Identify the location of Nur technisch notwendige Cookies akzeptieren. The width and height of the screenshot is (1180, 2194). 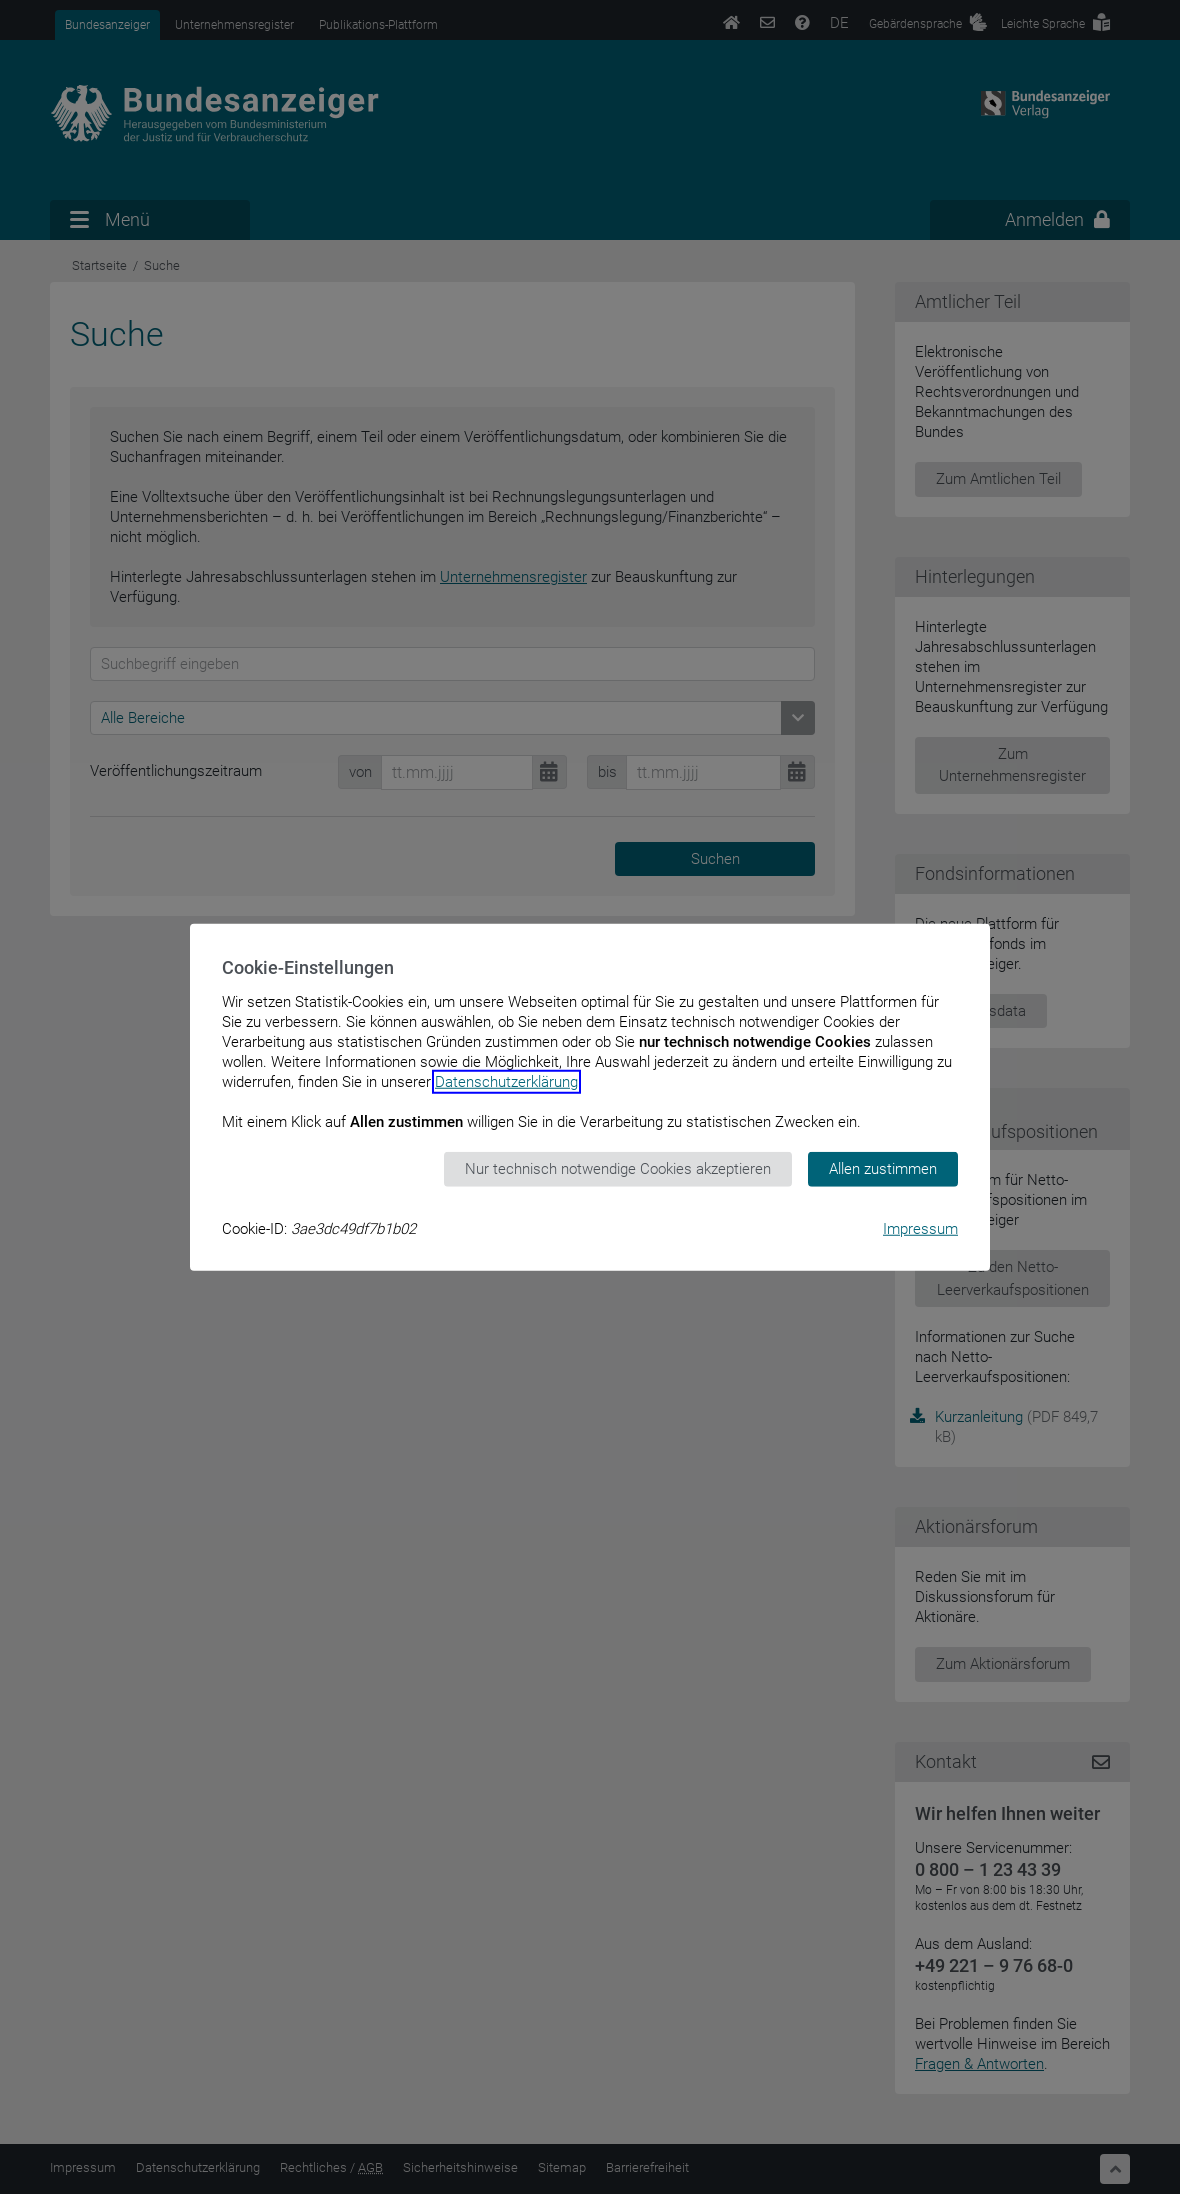
(618, 1169).